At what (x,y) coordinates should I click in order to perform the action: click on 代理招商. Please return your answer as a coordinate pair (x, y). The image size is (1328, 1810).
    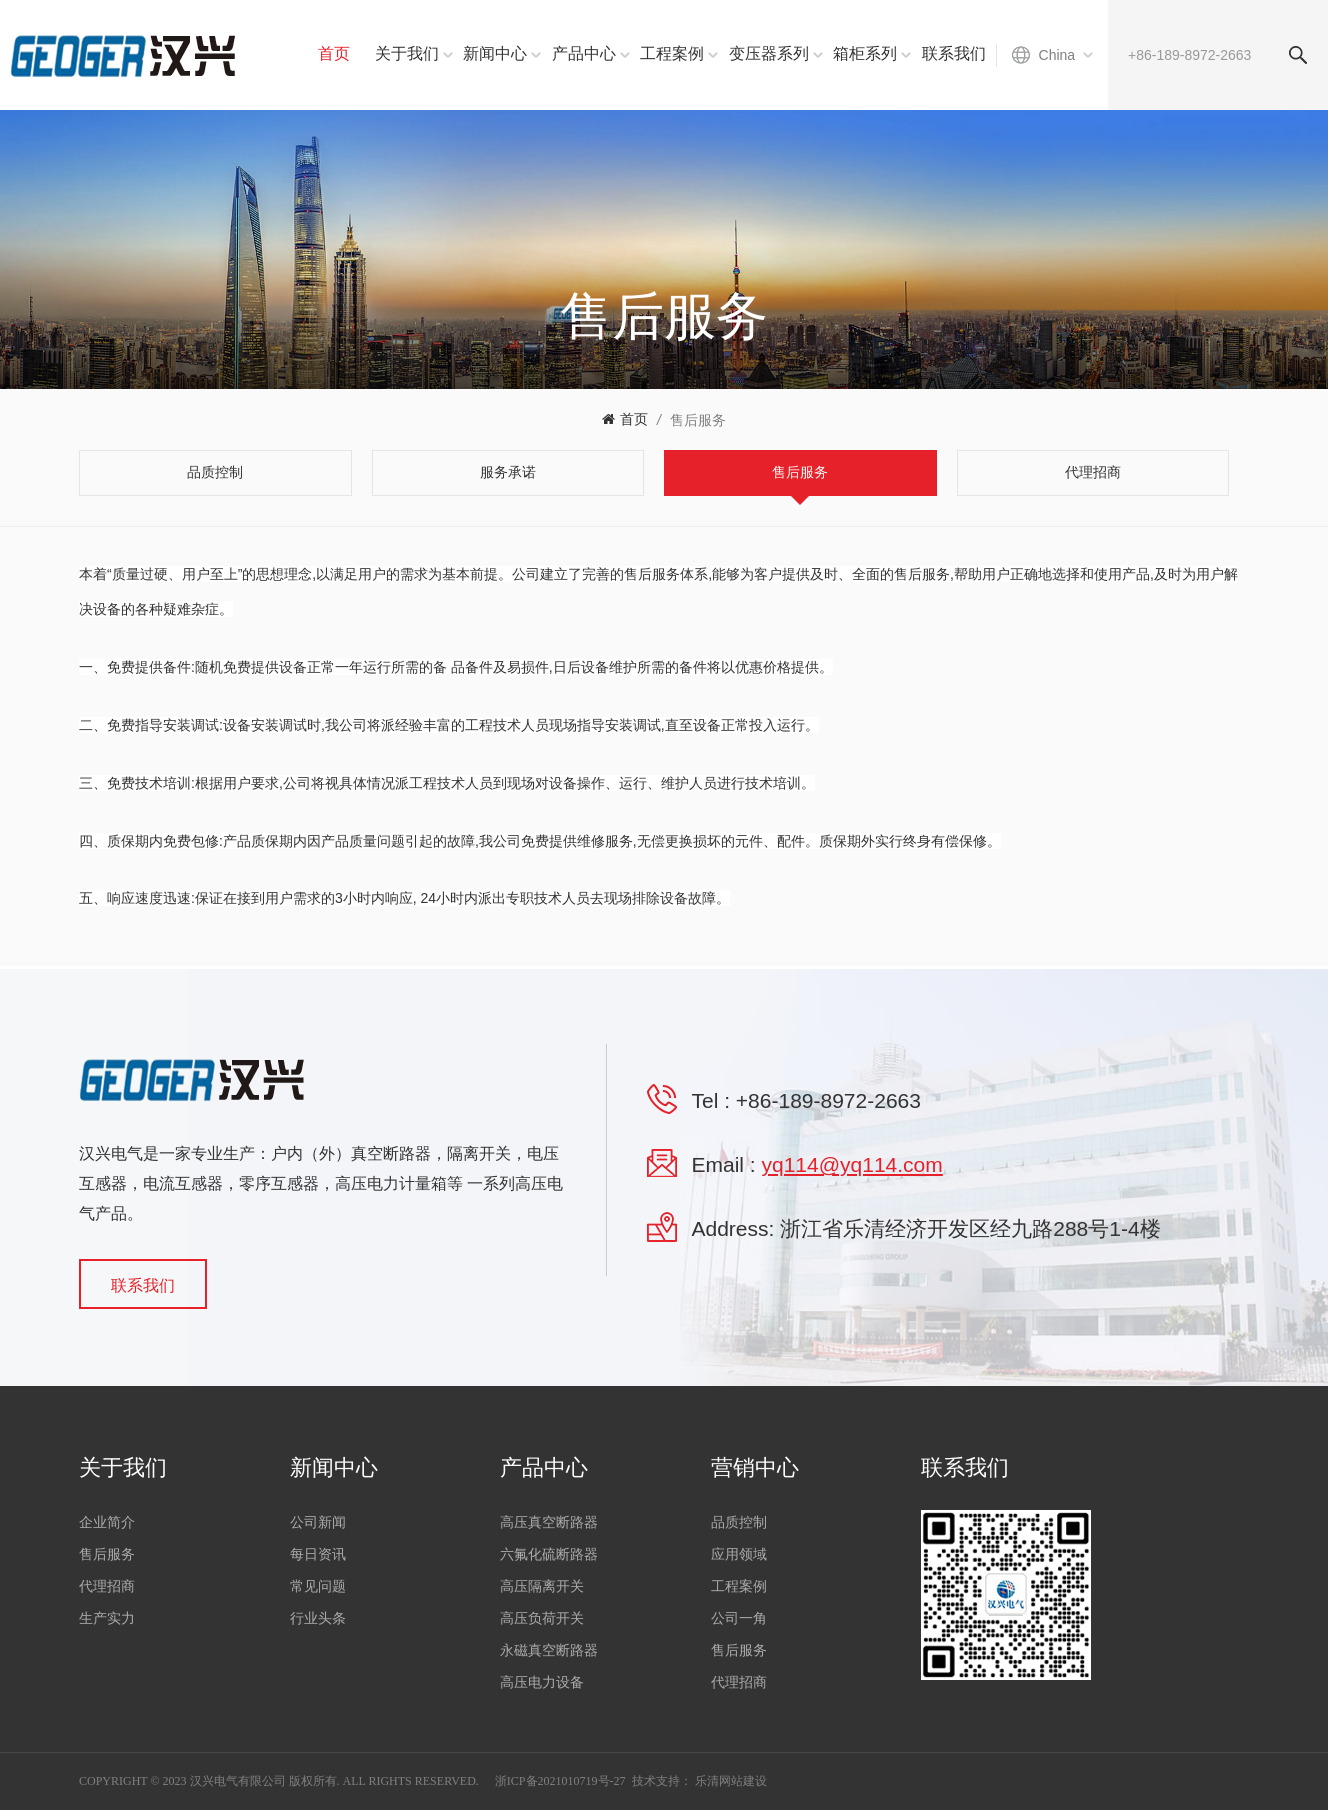
    Looking at the image, I should click on (107, 1586).